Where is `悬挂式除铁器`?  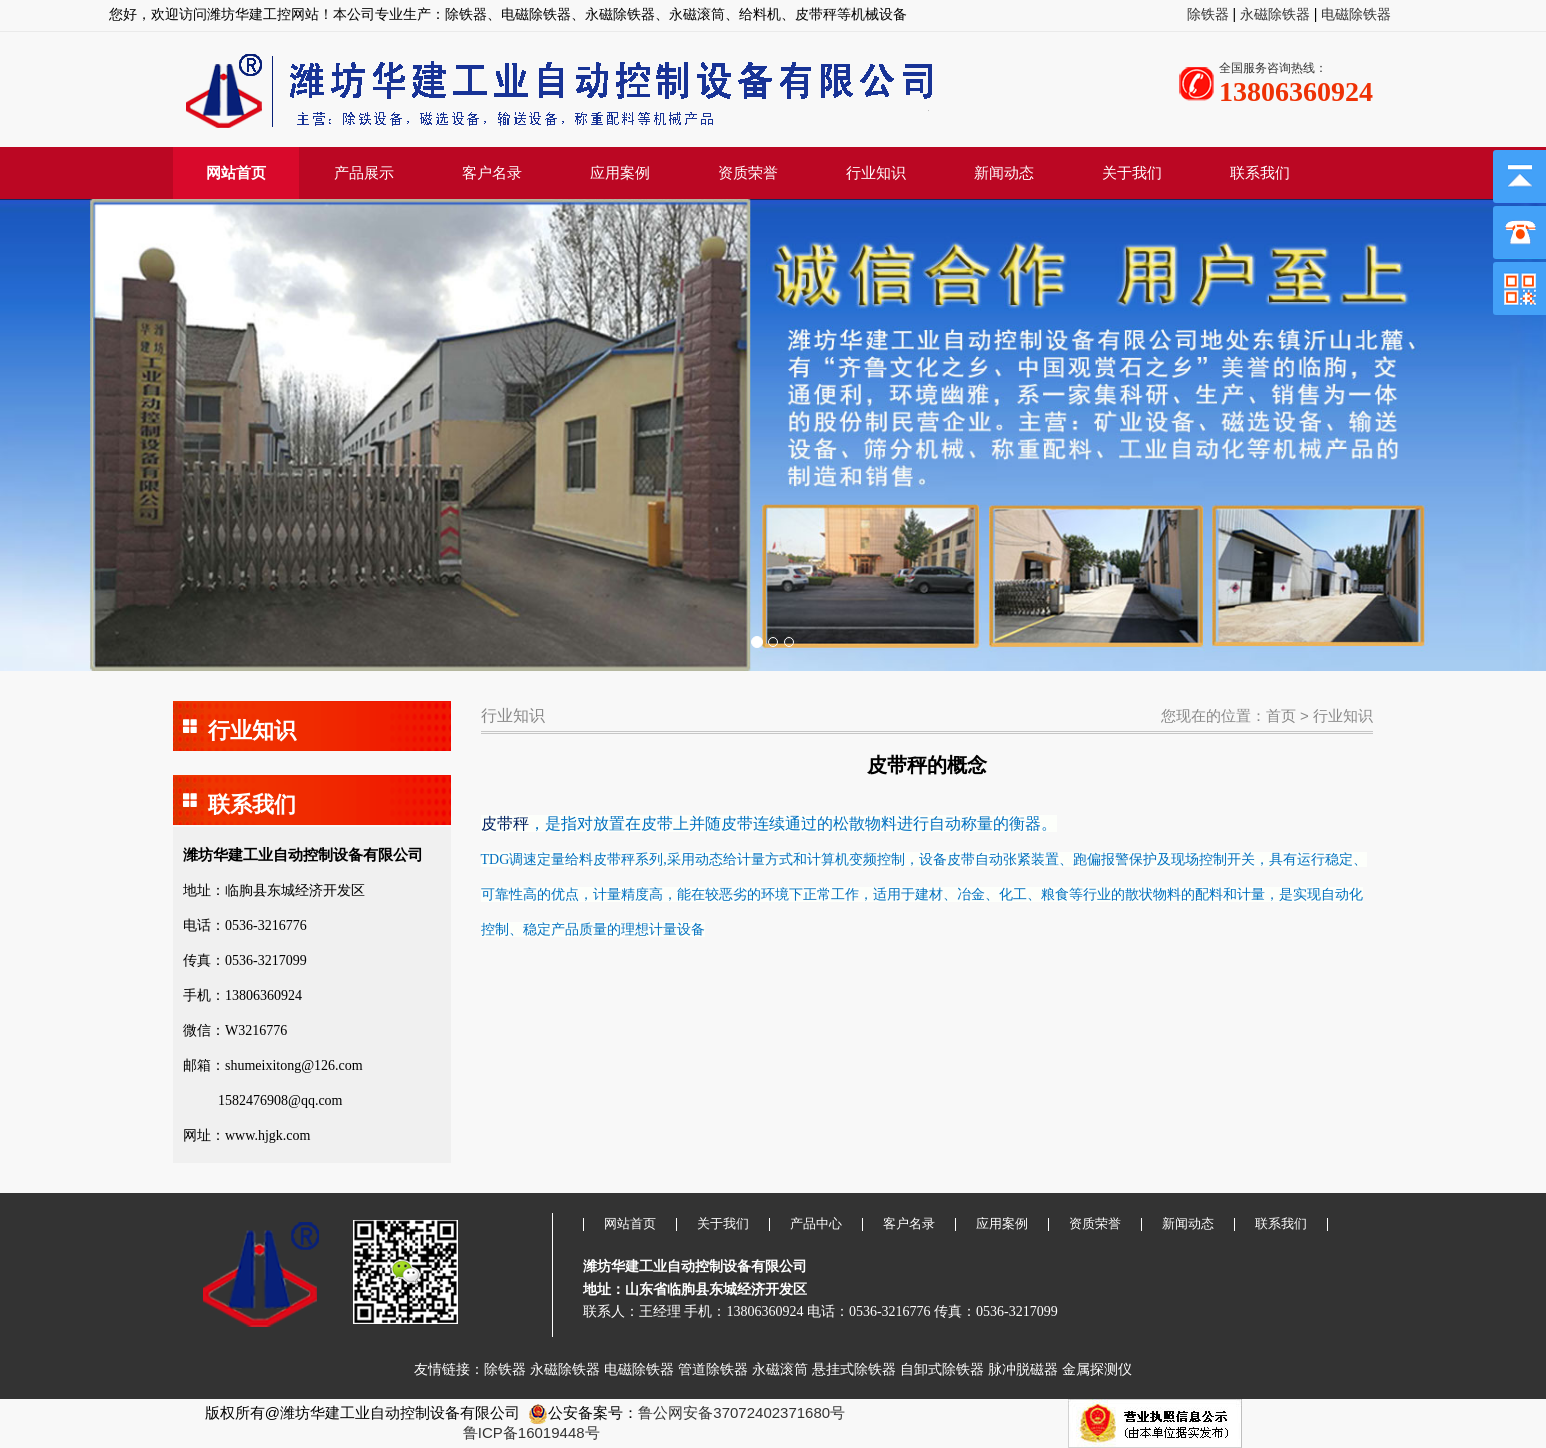 悬挂式除铁器 is located at coordinates (854, 1369).